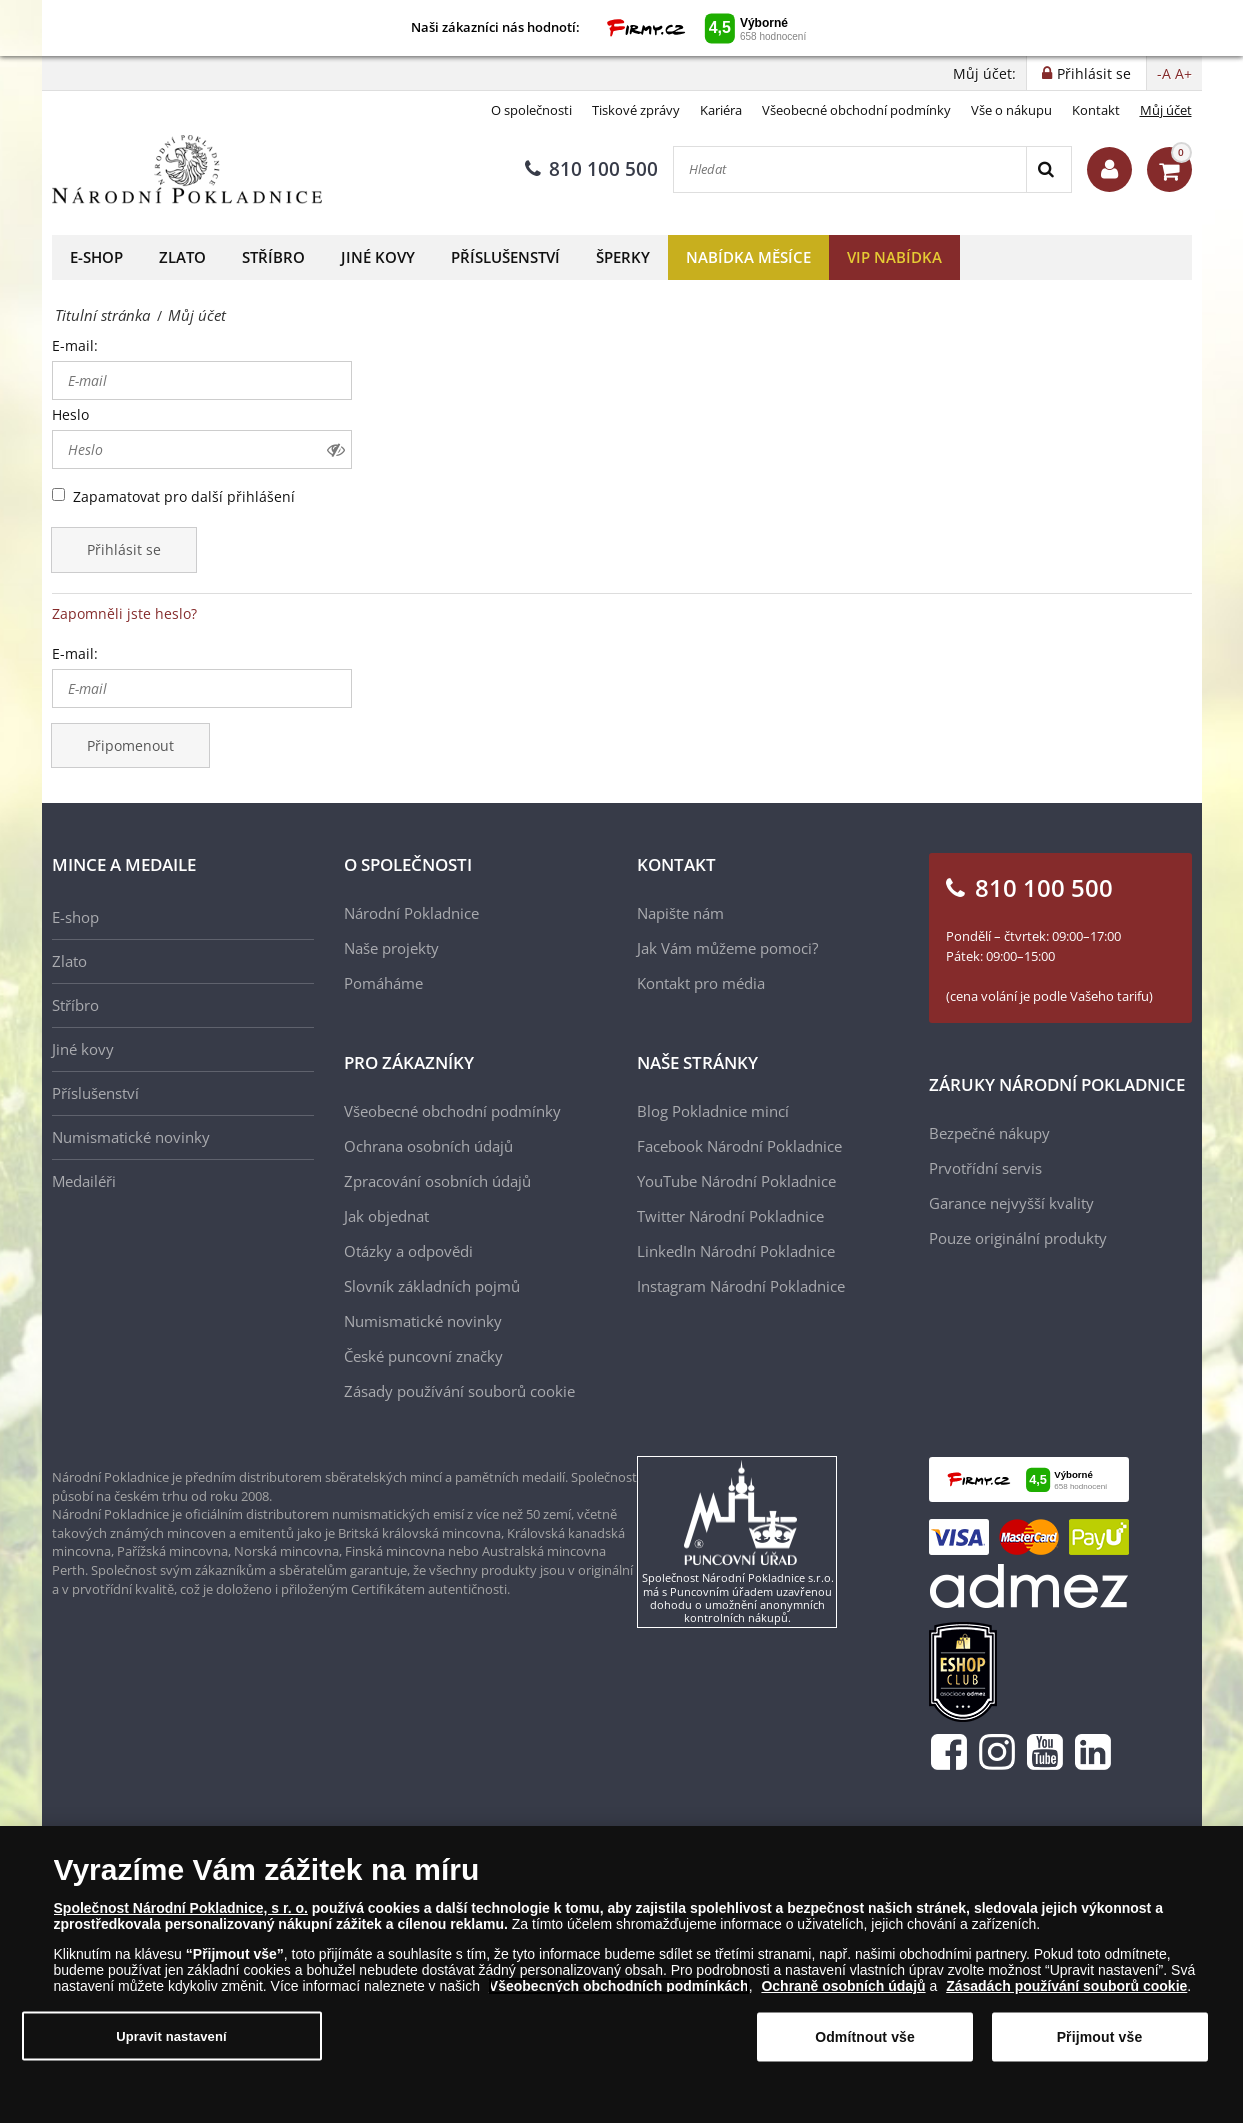  What do you see at coordinates (623, 257) in the screenshot?
I see `Šperky` at bounding box center [623, 257].